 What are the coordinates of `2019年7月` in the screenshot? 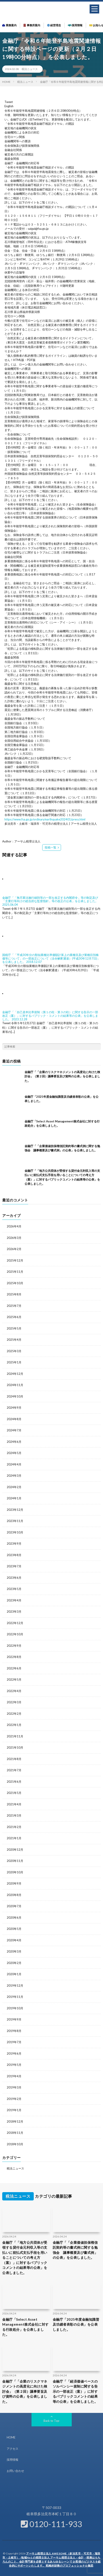 It's located at (14, 2042).